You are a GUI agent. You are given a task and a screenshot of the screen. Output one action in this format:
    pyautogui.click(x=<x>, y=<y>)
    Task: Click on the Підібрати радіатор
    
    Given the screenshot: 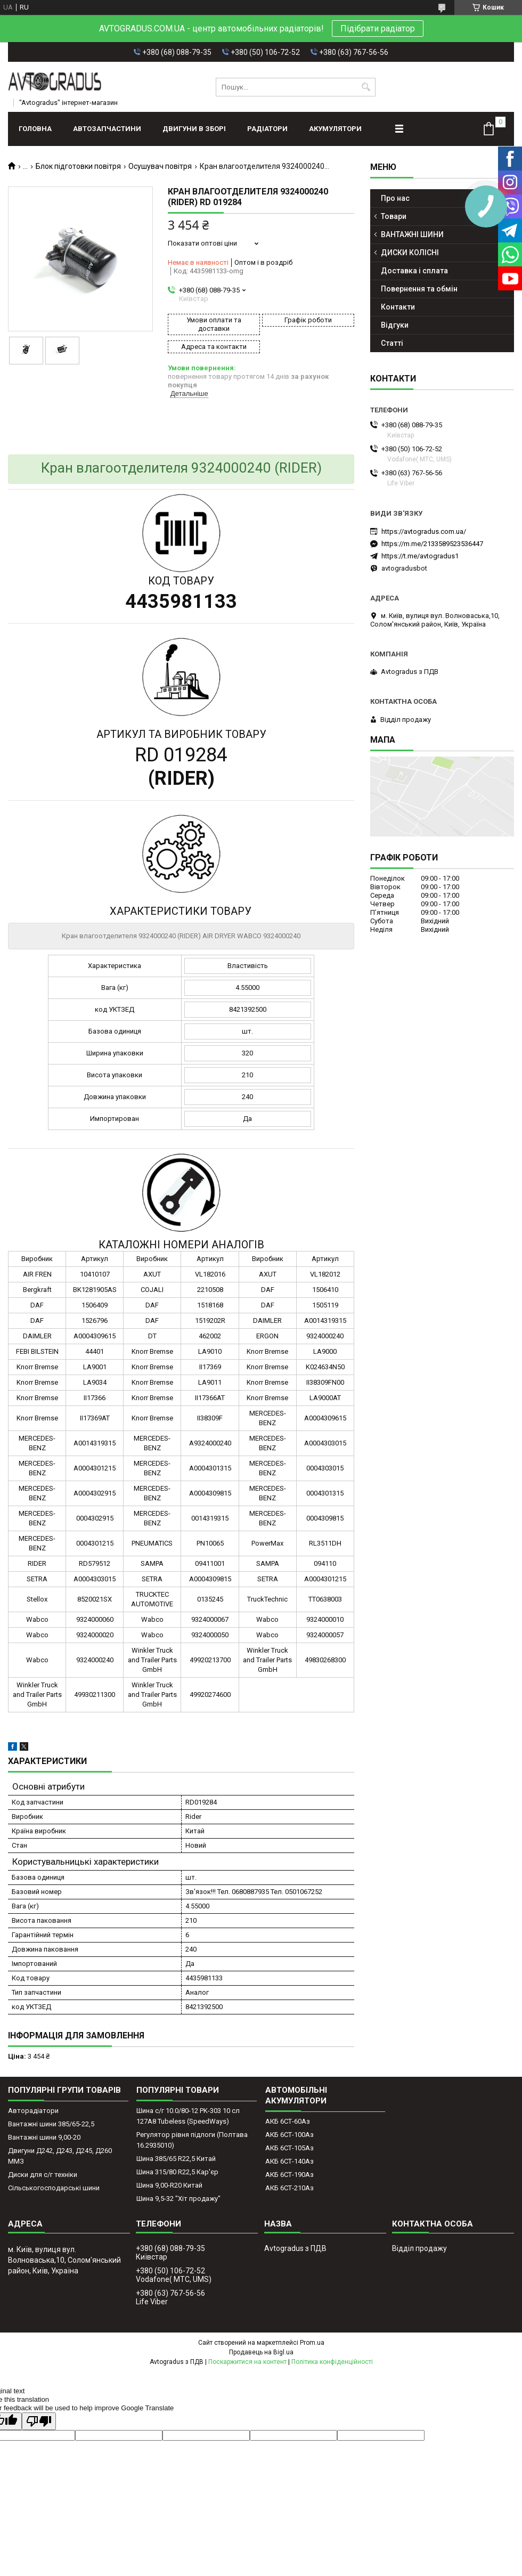 What is the action you would take?
    pyautogui.click(x=377, y=28)
    